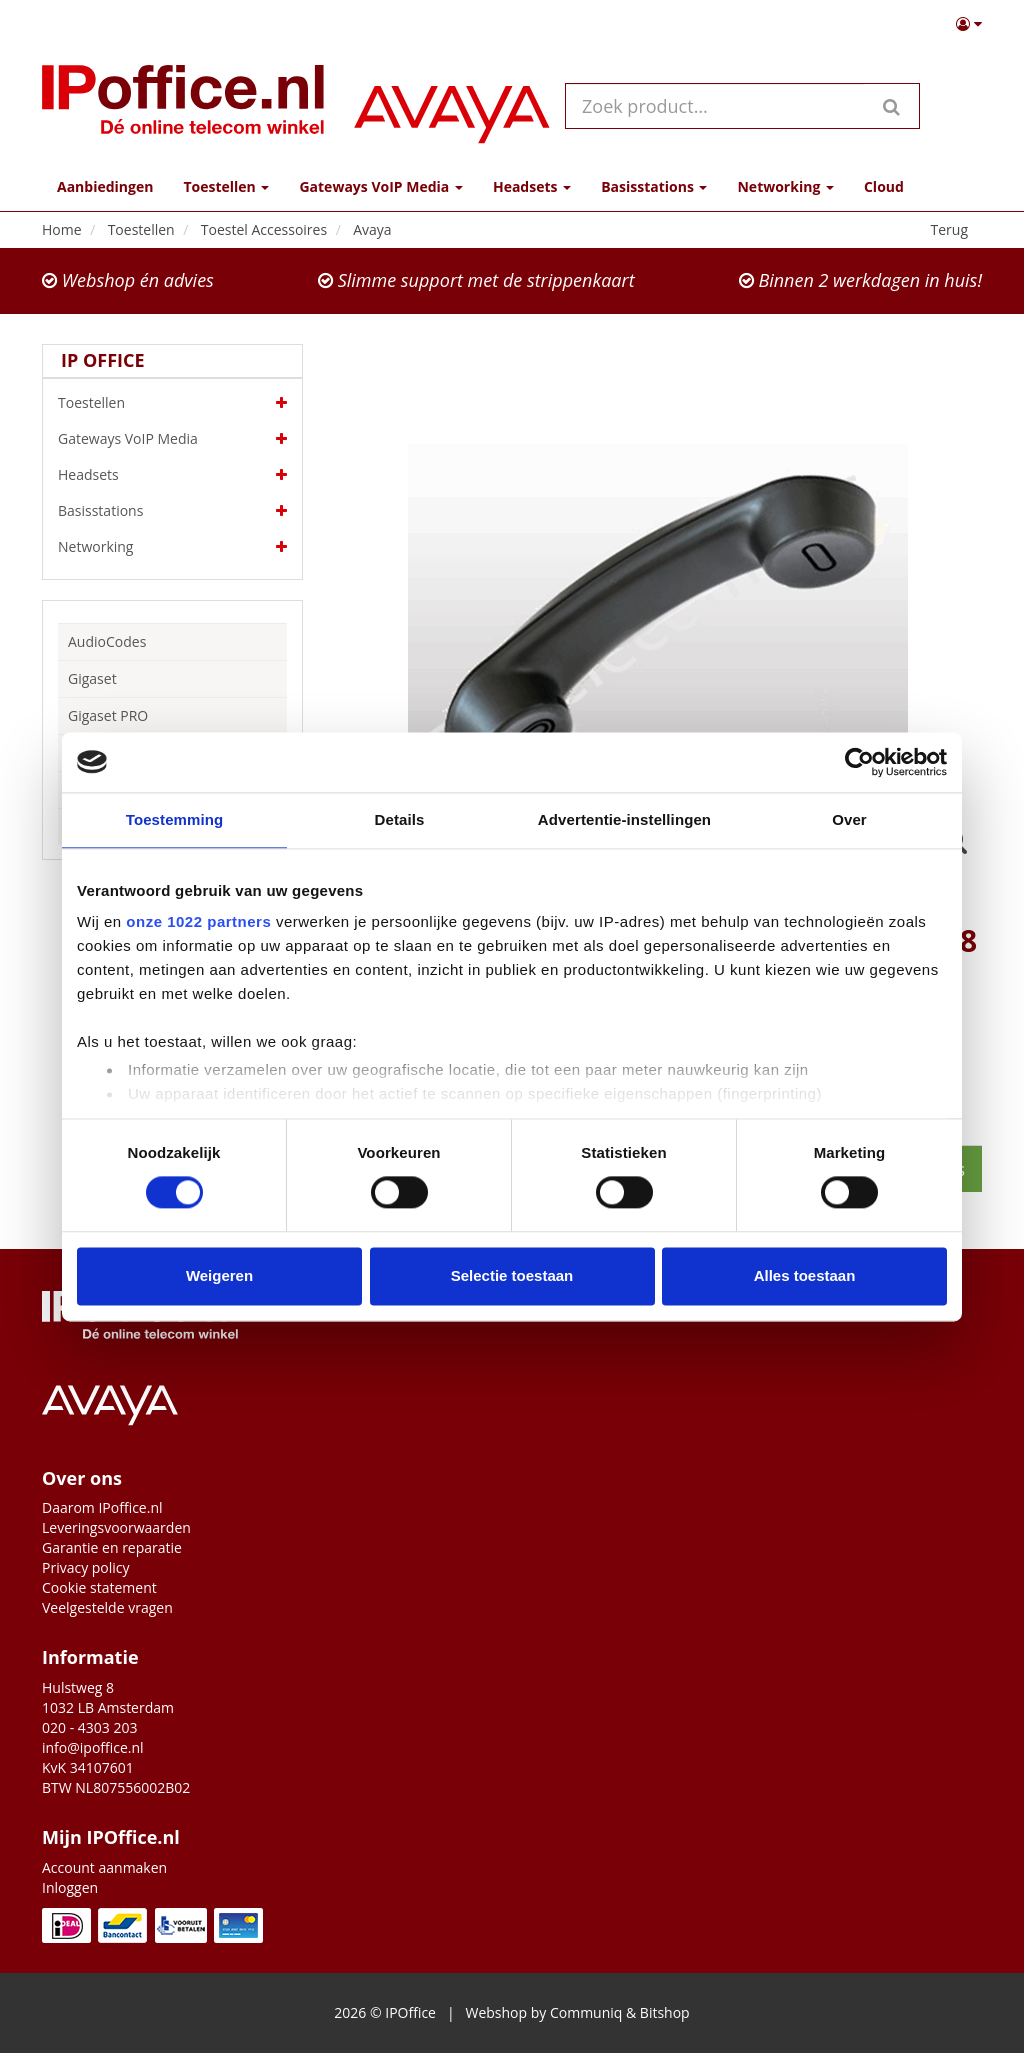  I want to click on Networking [button], so click(785, 186).